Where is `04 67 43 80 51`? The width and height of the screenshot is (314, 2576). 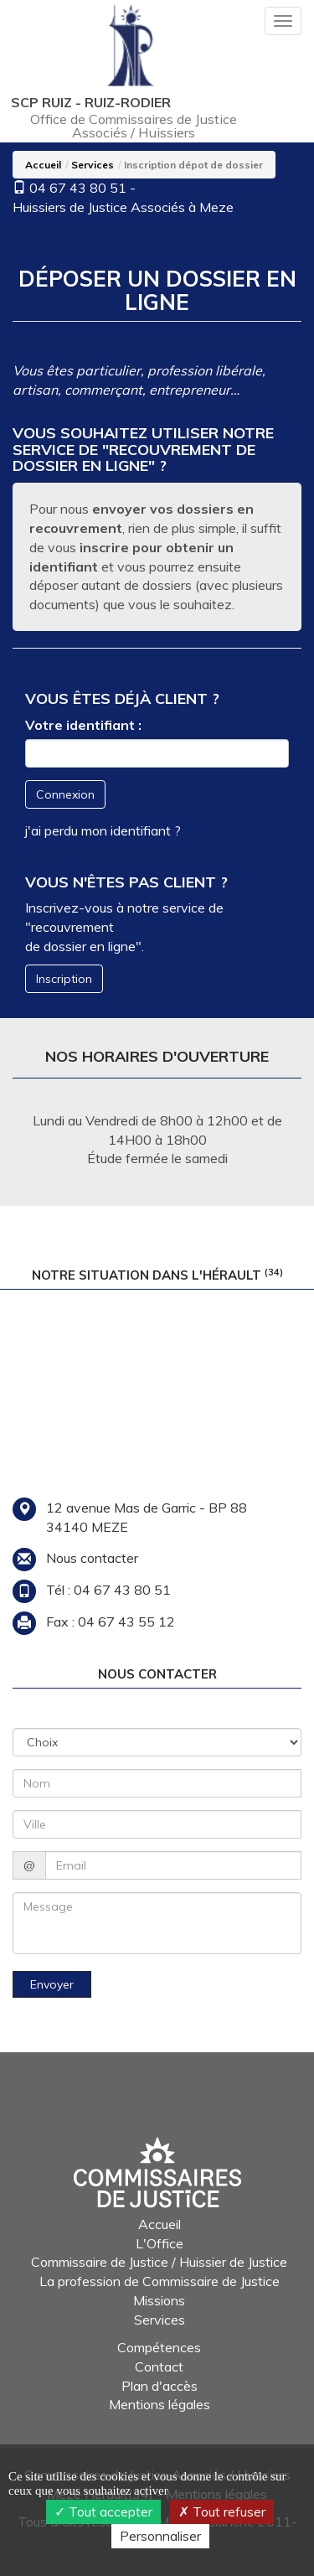 04 67 43 80 51 is located at coordinates (77, 187).